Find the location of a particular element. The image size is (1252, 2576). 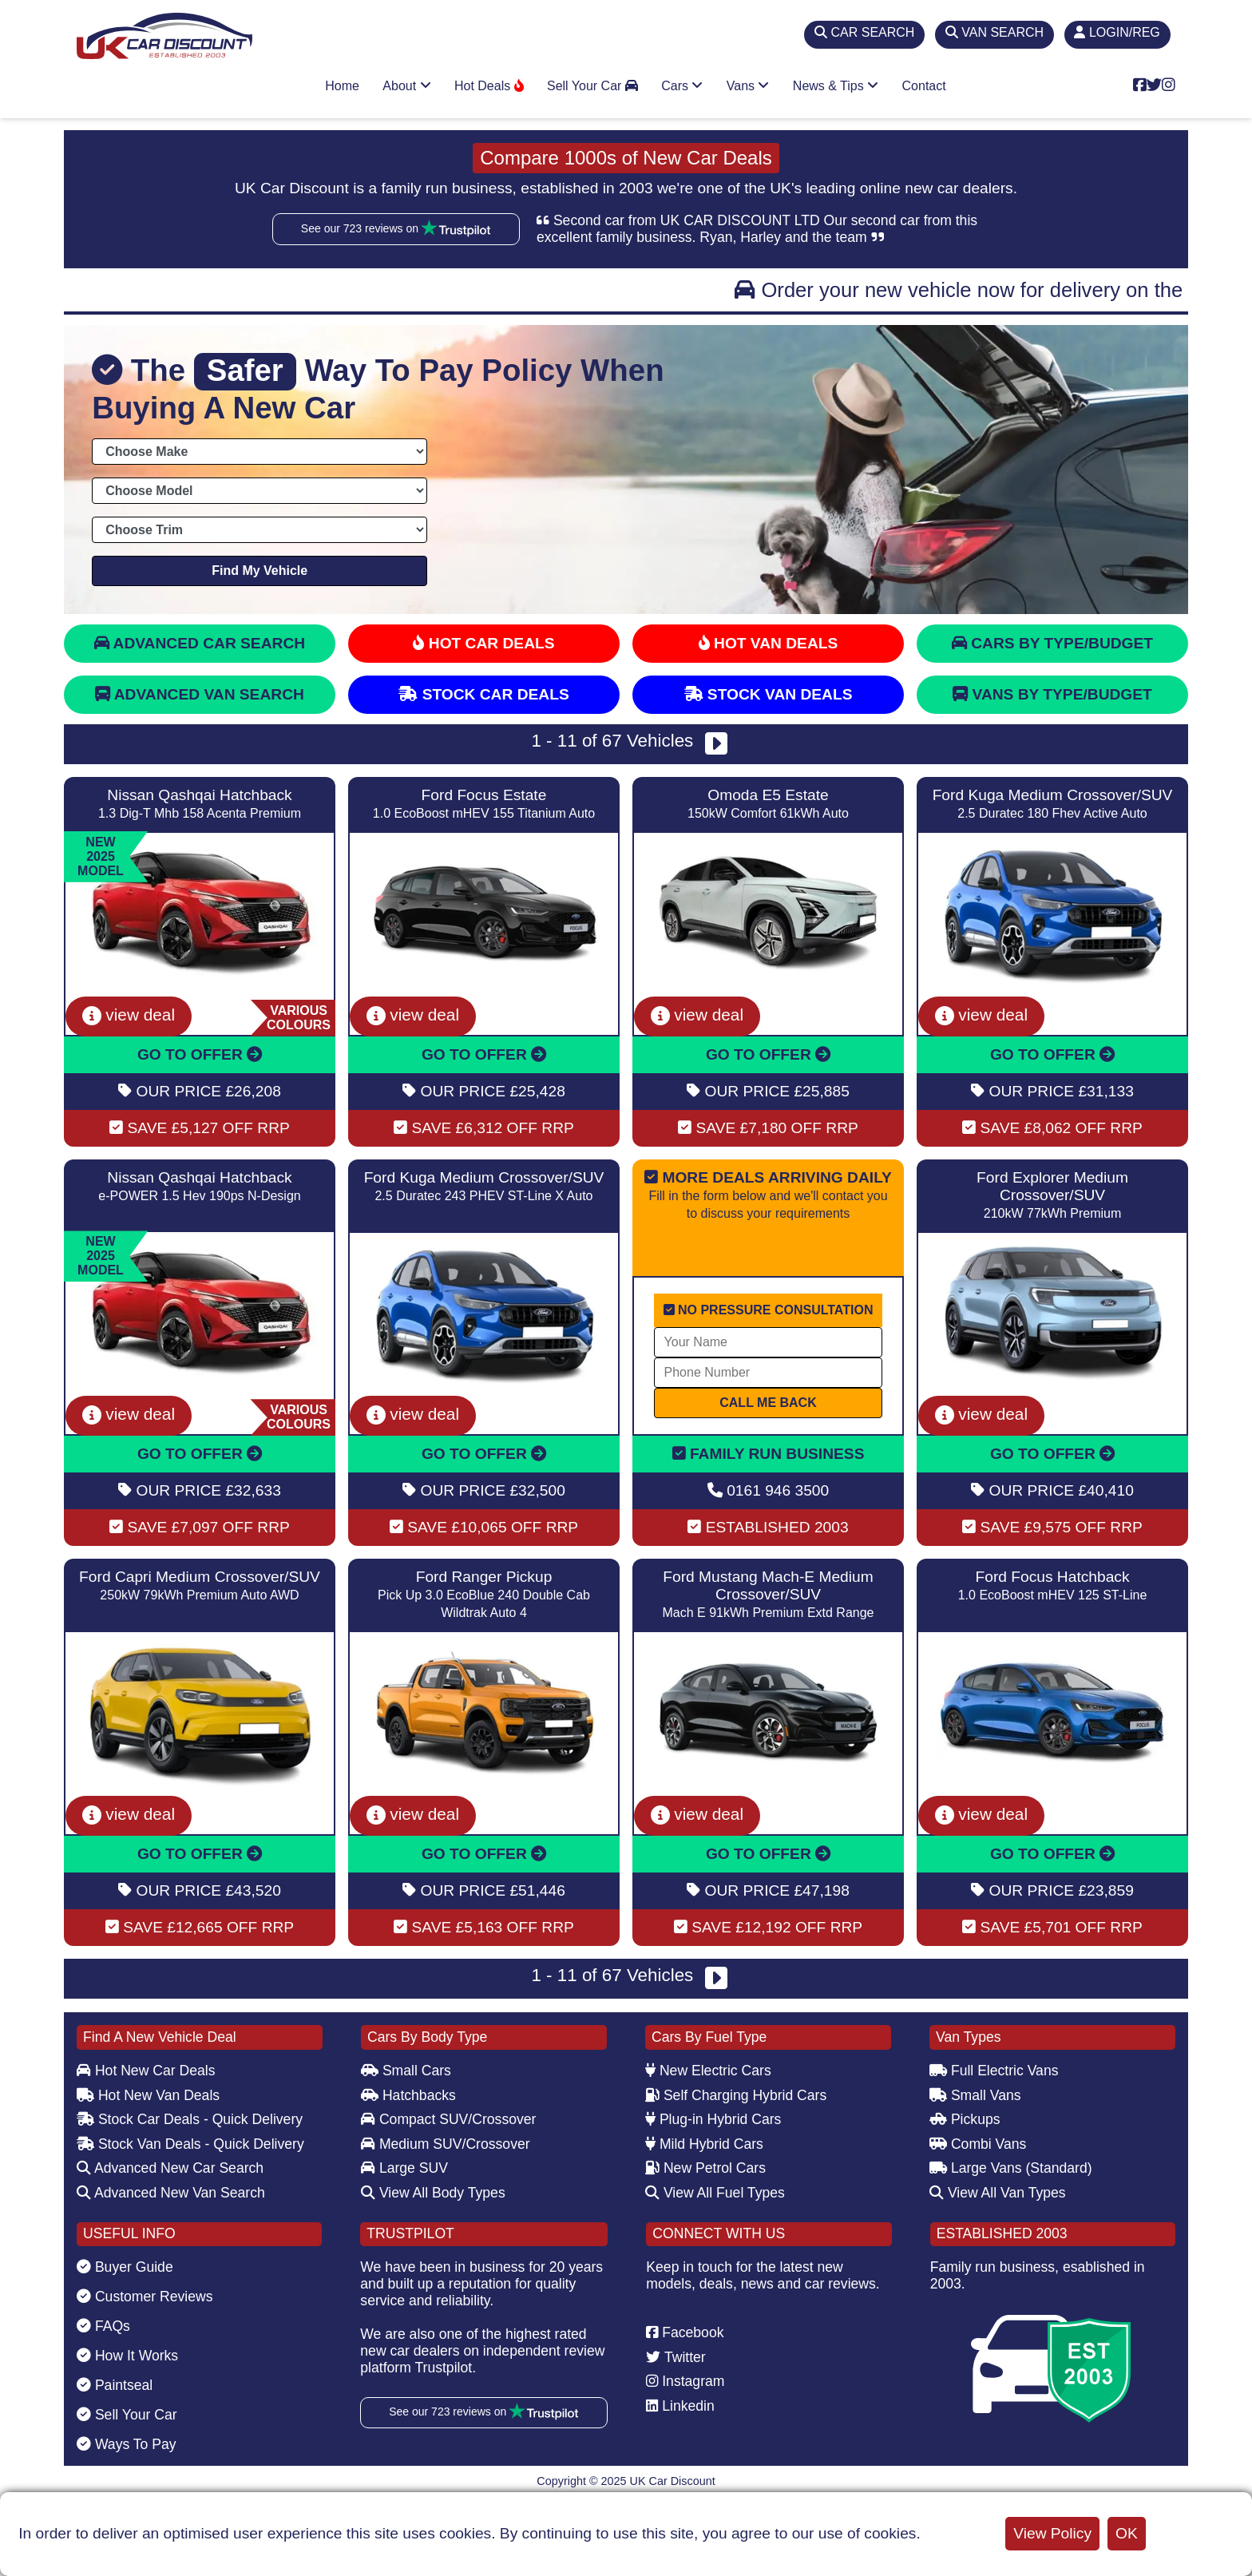

View Policy is located at coordinates (1052, 2533).